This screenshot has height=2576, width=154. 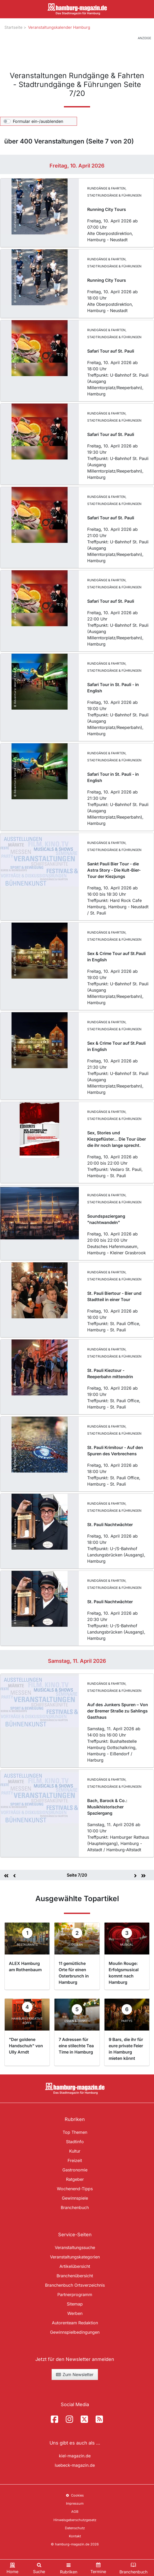 What do you see at coordinates (75, 2455) in the screenshot?
I see `kiel-magazin.de` at bounding box center [75, 2455].